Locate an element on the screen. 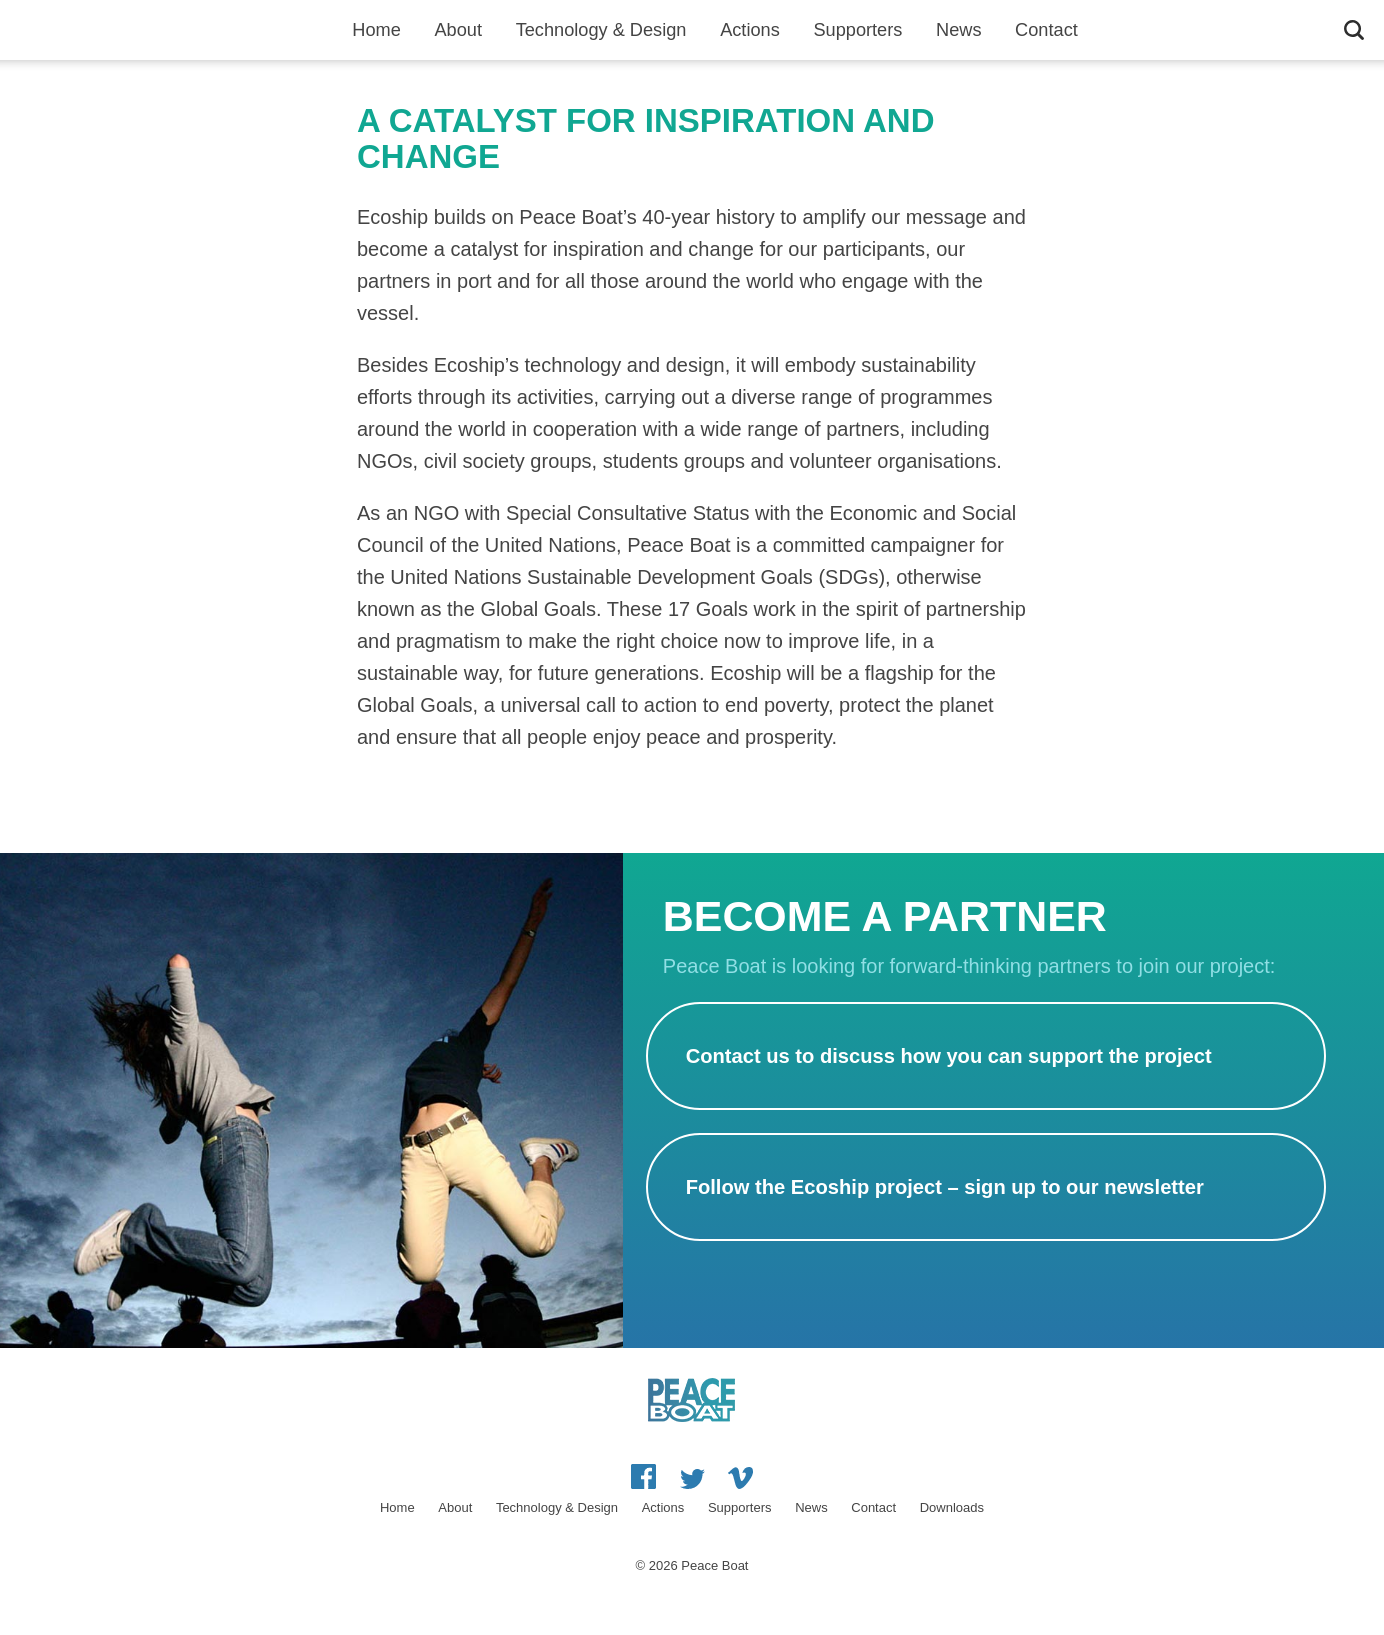 The width and height of the screenshot is (1384, 1635). About is located at coordinates (458, 30).